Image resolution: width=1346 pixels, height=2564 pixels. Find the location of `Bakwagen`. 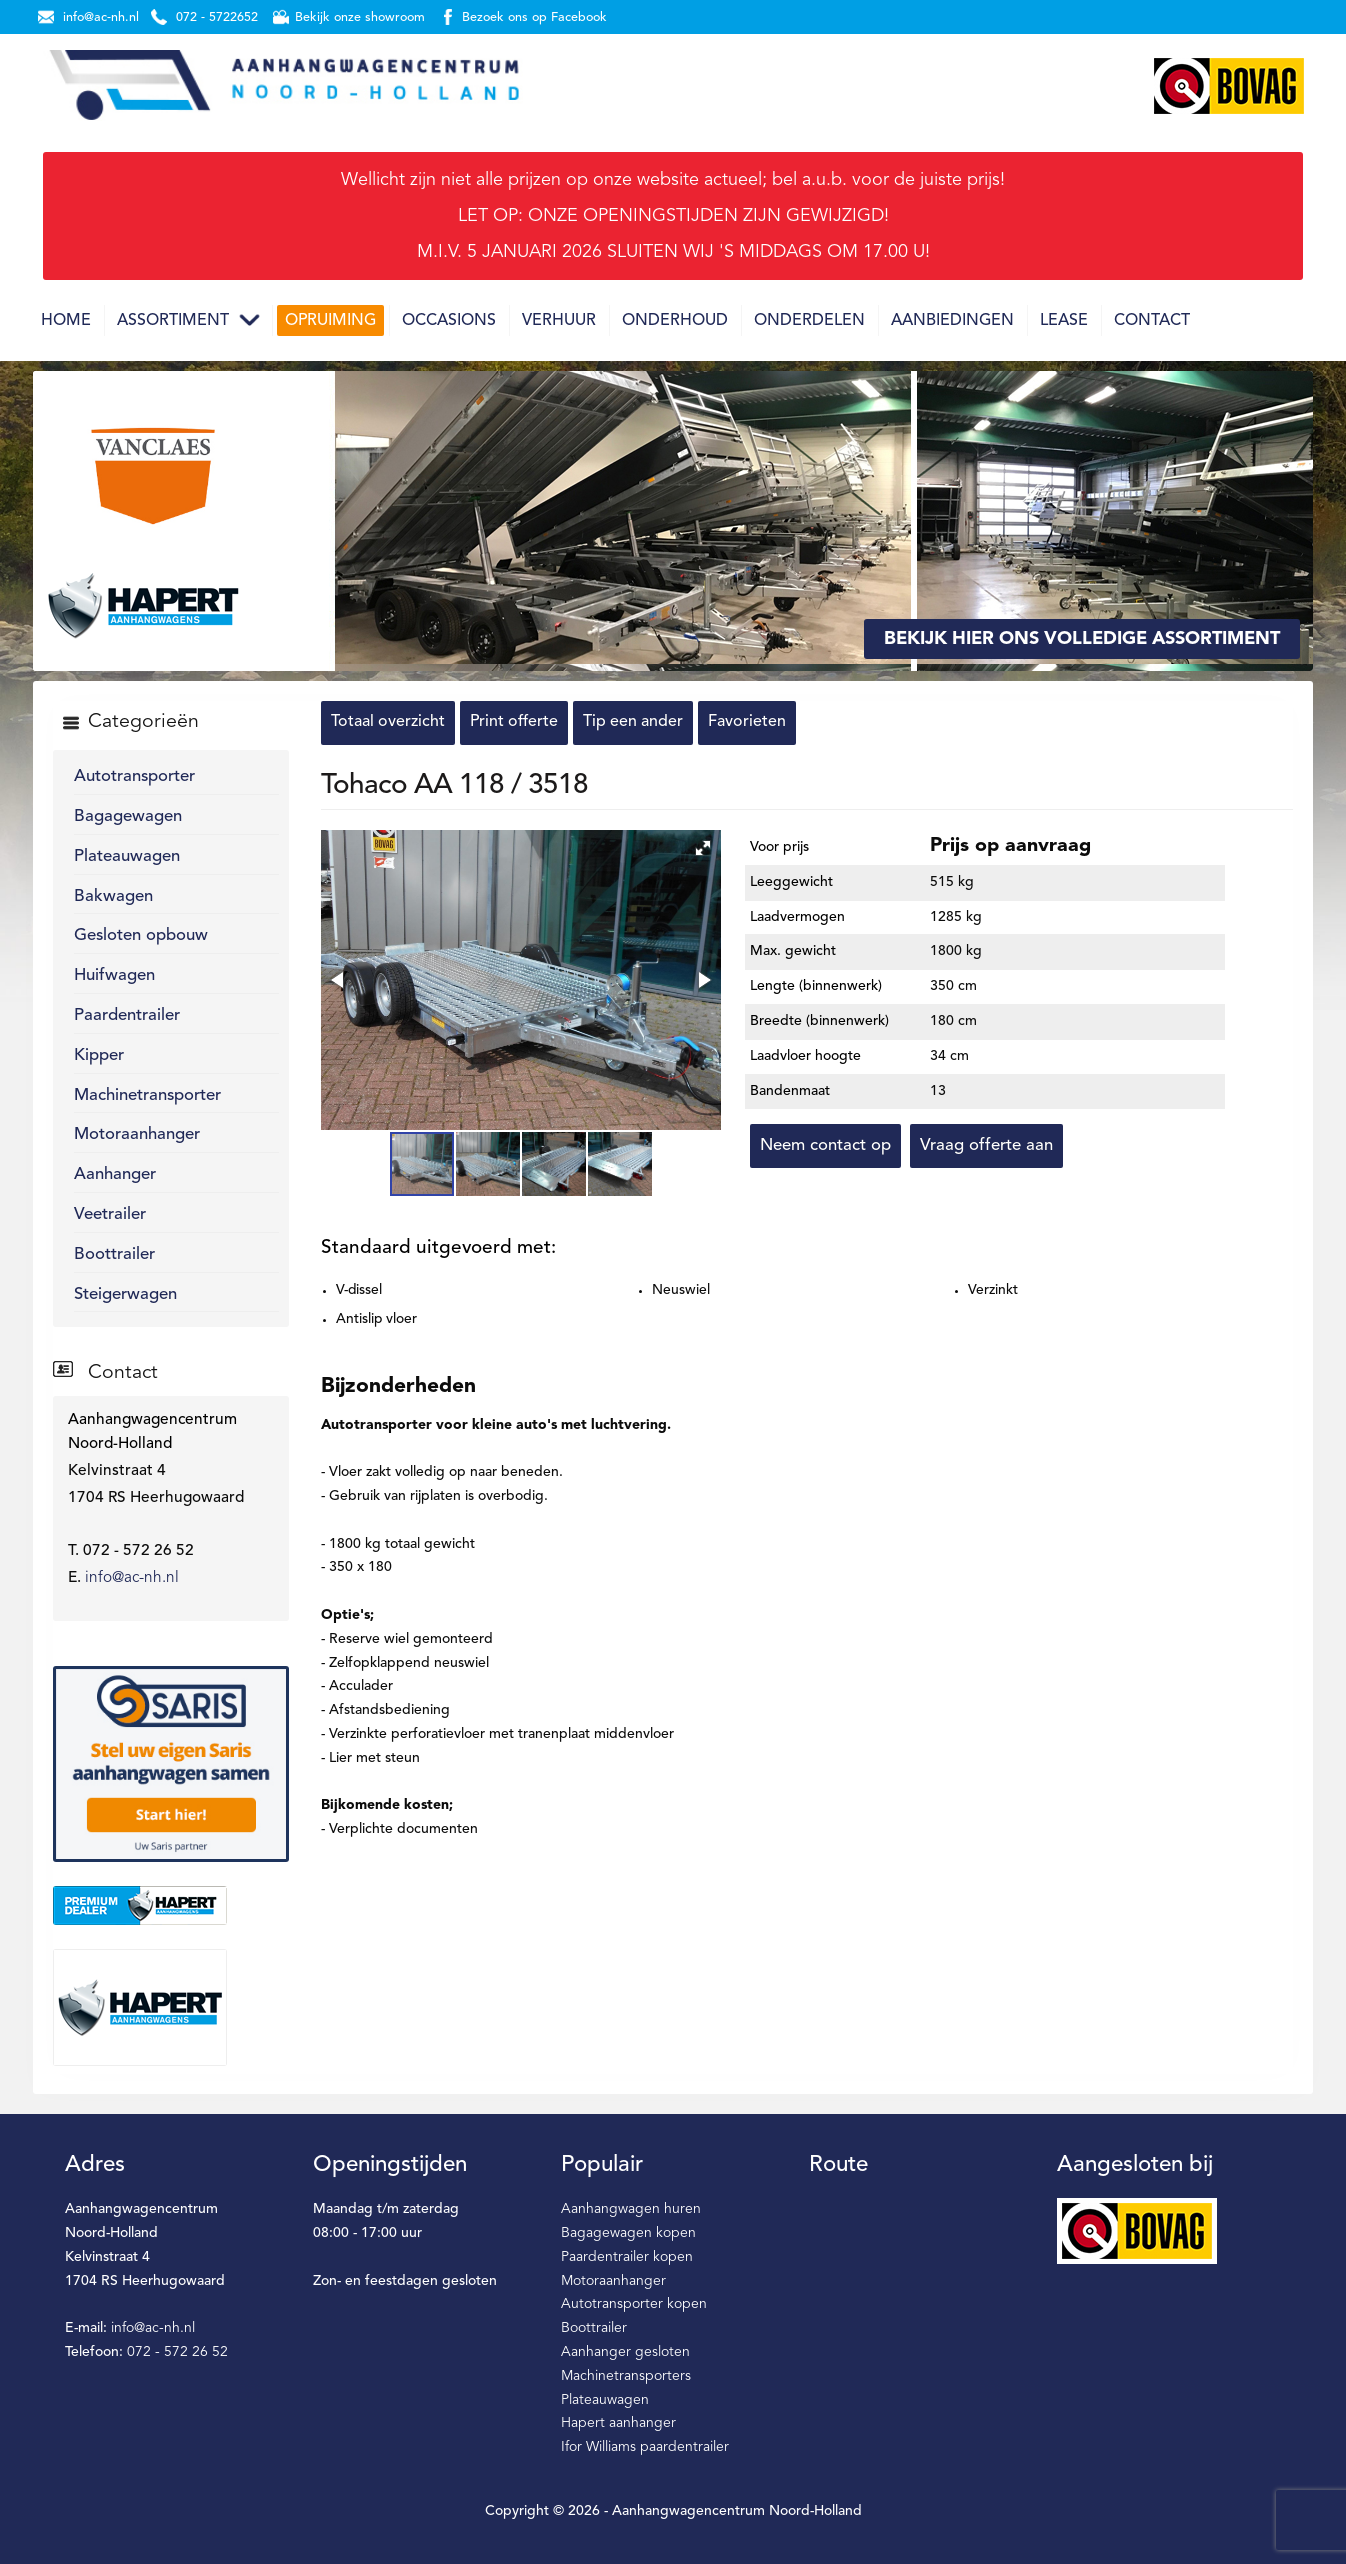

Bakwagen is located at coordinates (113, 896).